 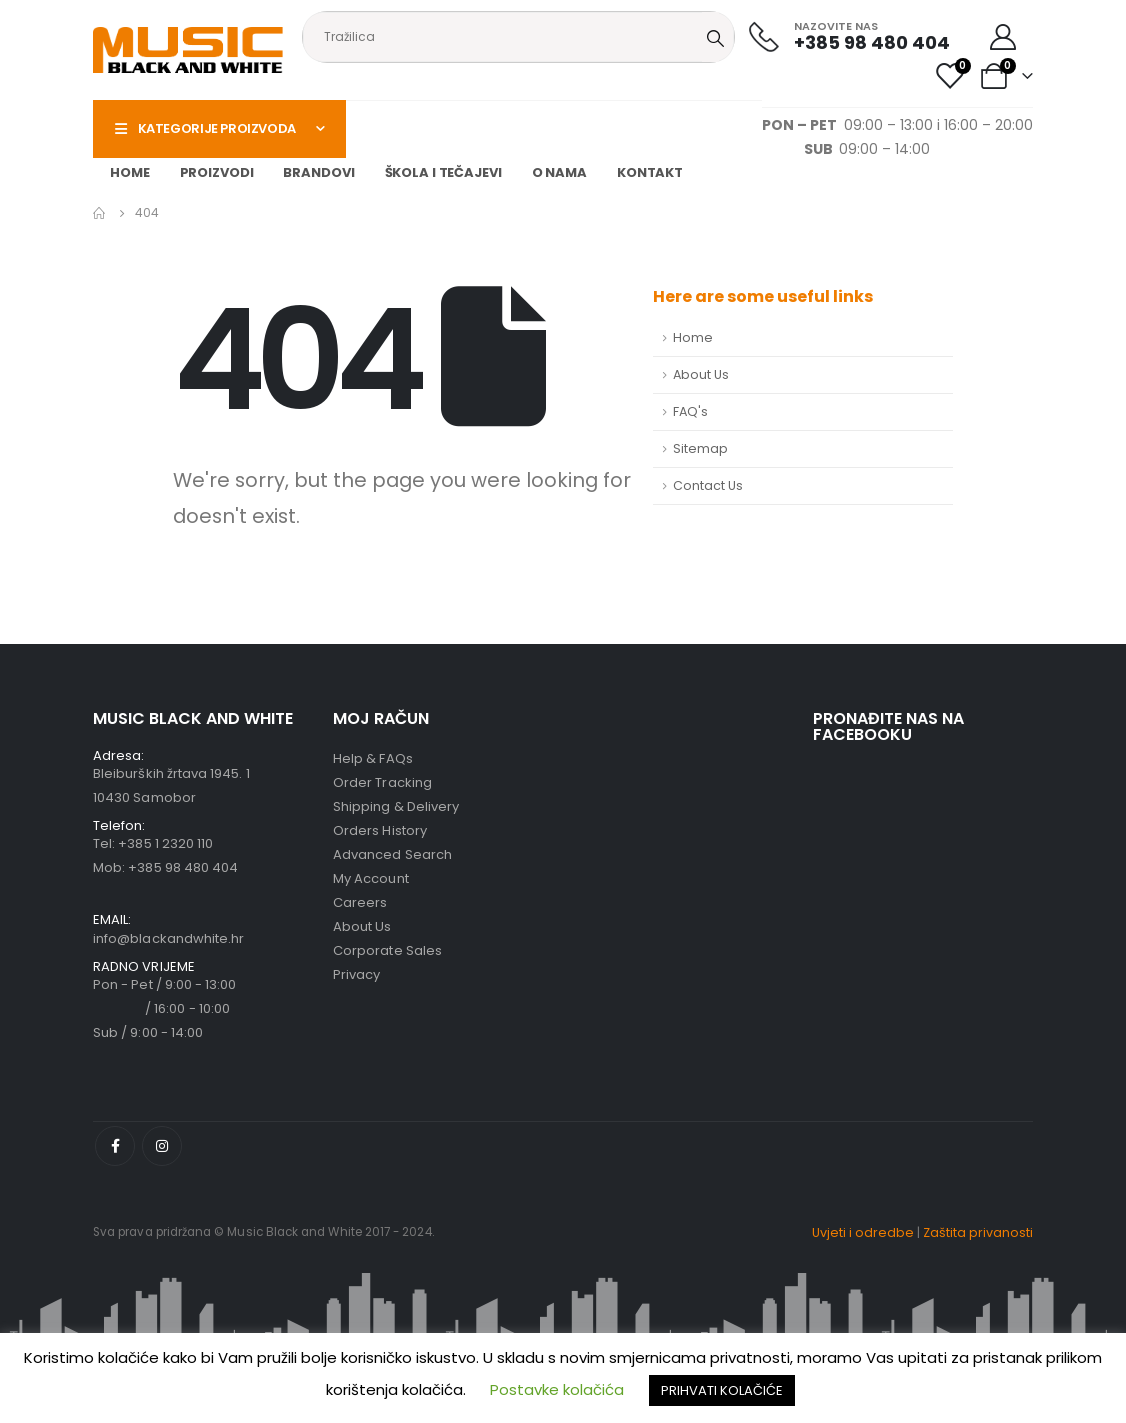 What do you see at coordinates (722, 1390) in the screenshot?
I see `PRIHVATI KOLAČIĆE [button]` at bounding box center [722, 1390].